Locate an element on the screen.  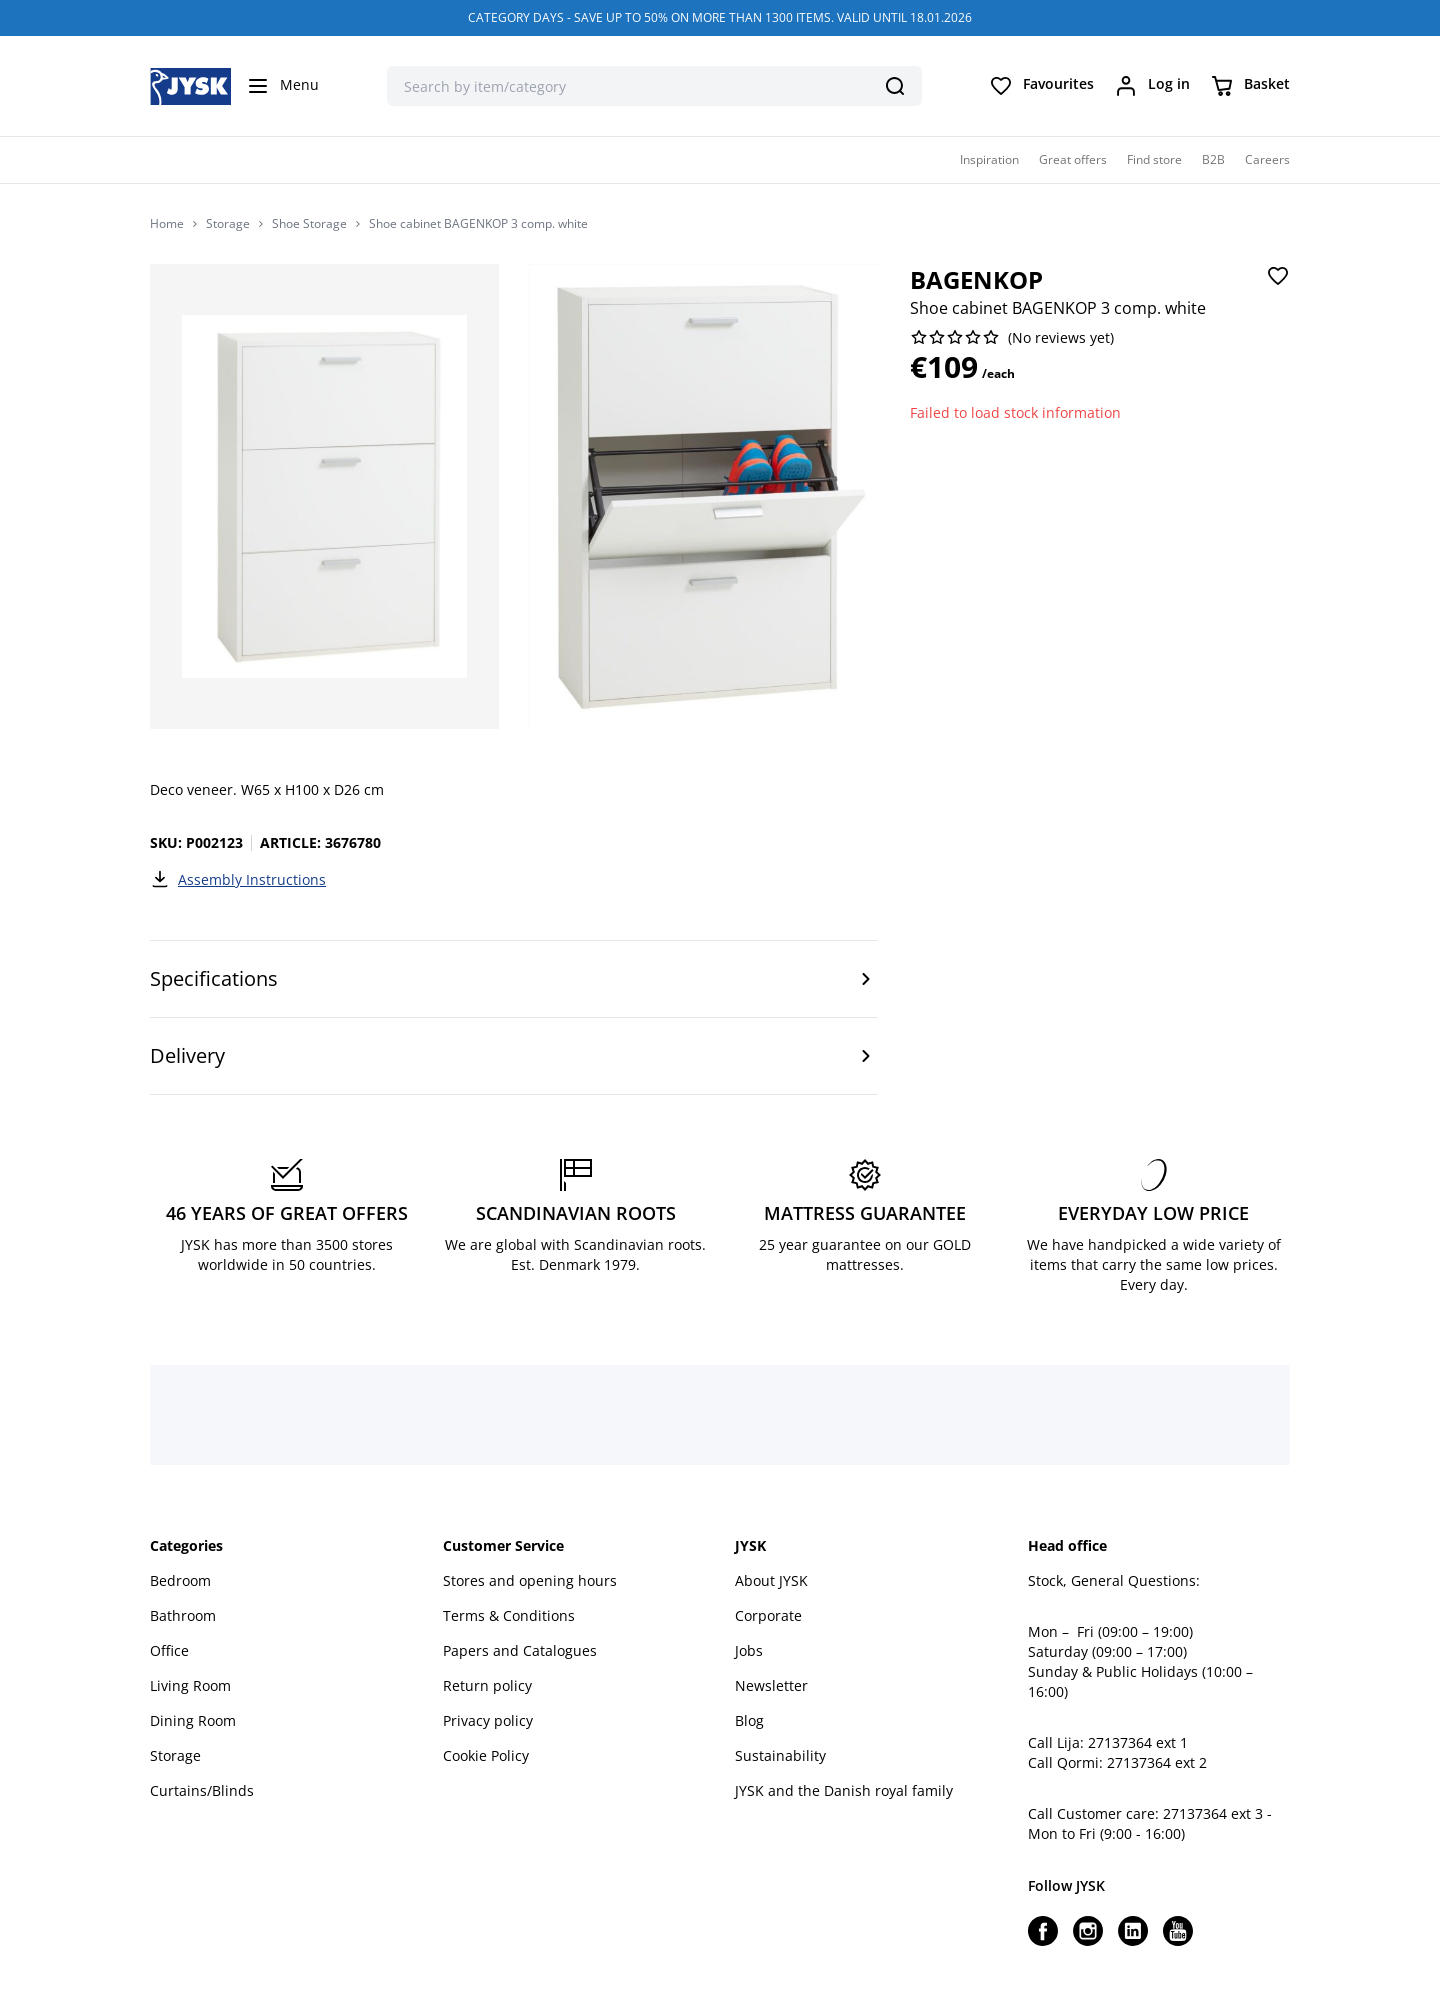
JYSK and the Danish royal family is located at coordinates (844, 1790).